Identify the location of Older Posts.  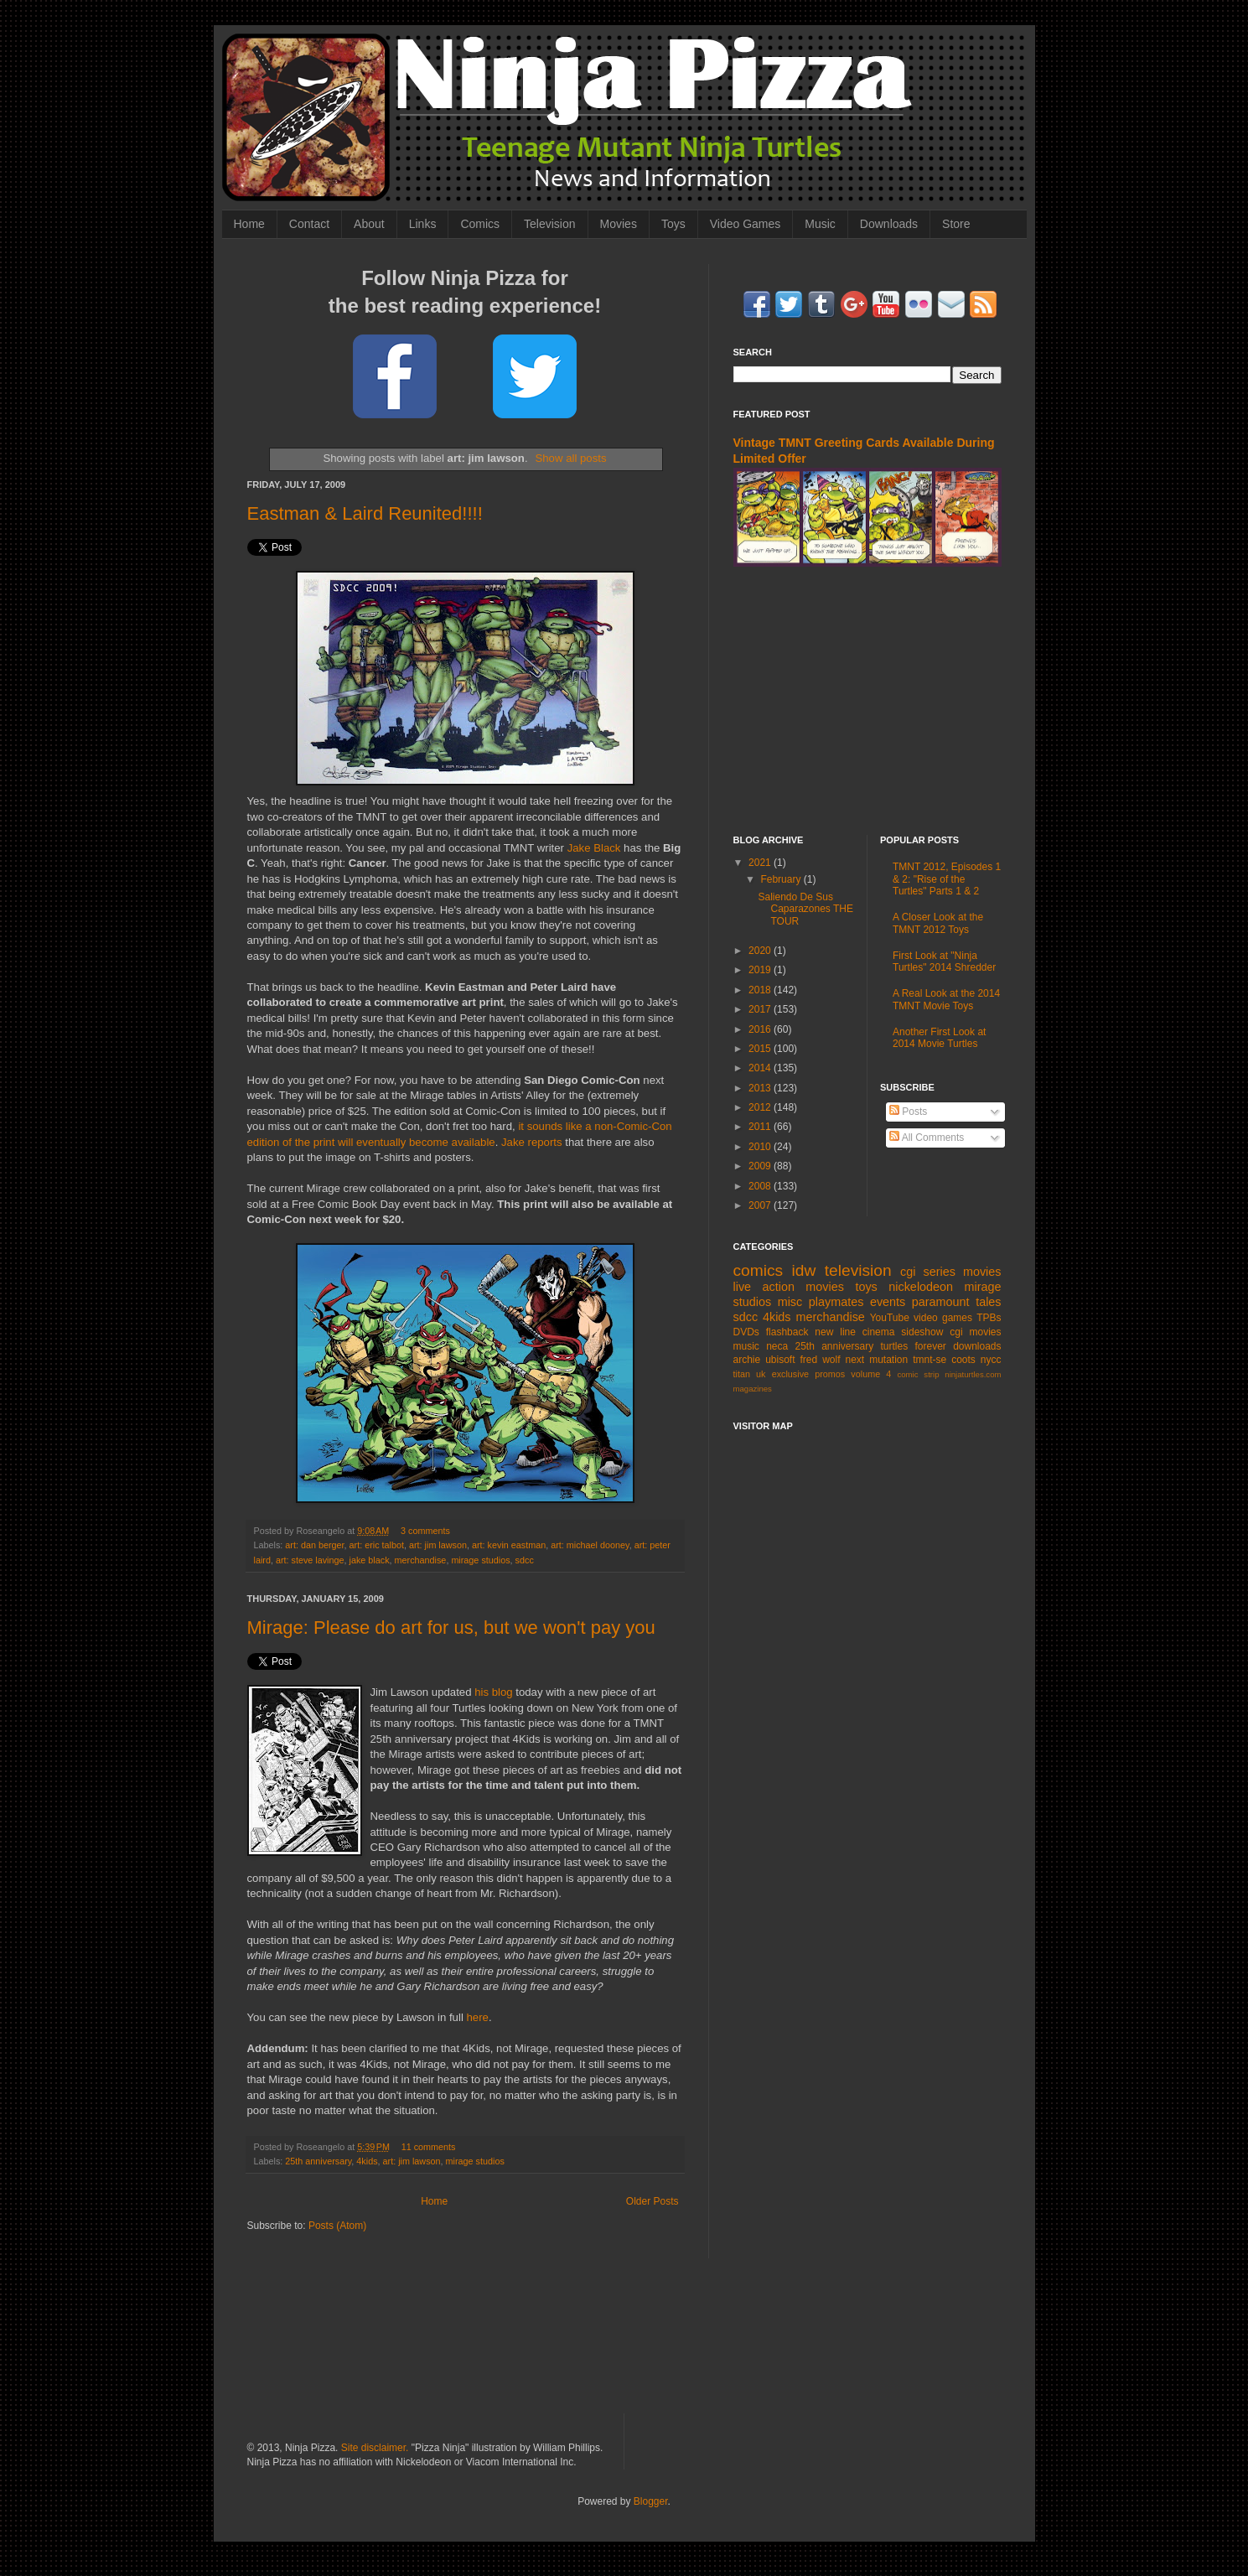
(652, 2201).